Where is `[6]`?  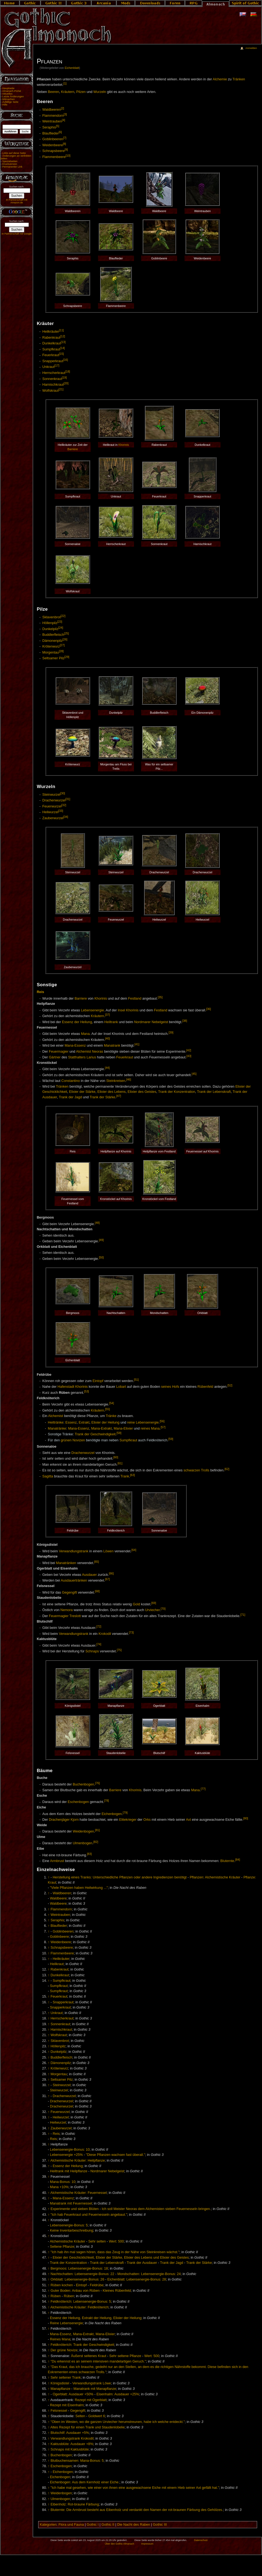
[6] is located at coordinates (60, 132).